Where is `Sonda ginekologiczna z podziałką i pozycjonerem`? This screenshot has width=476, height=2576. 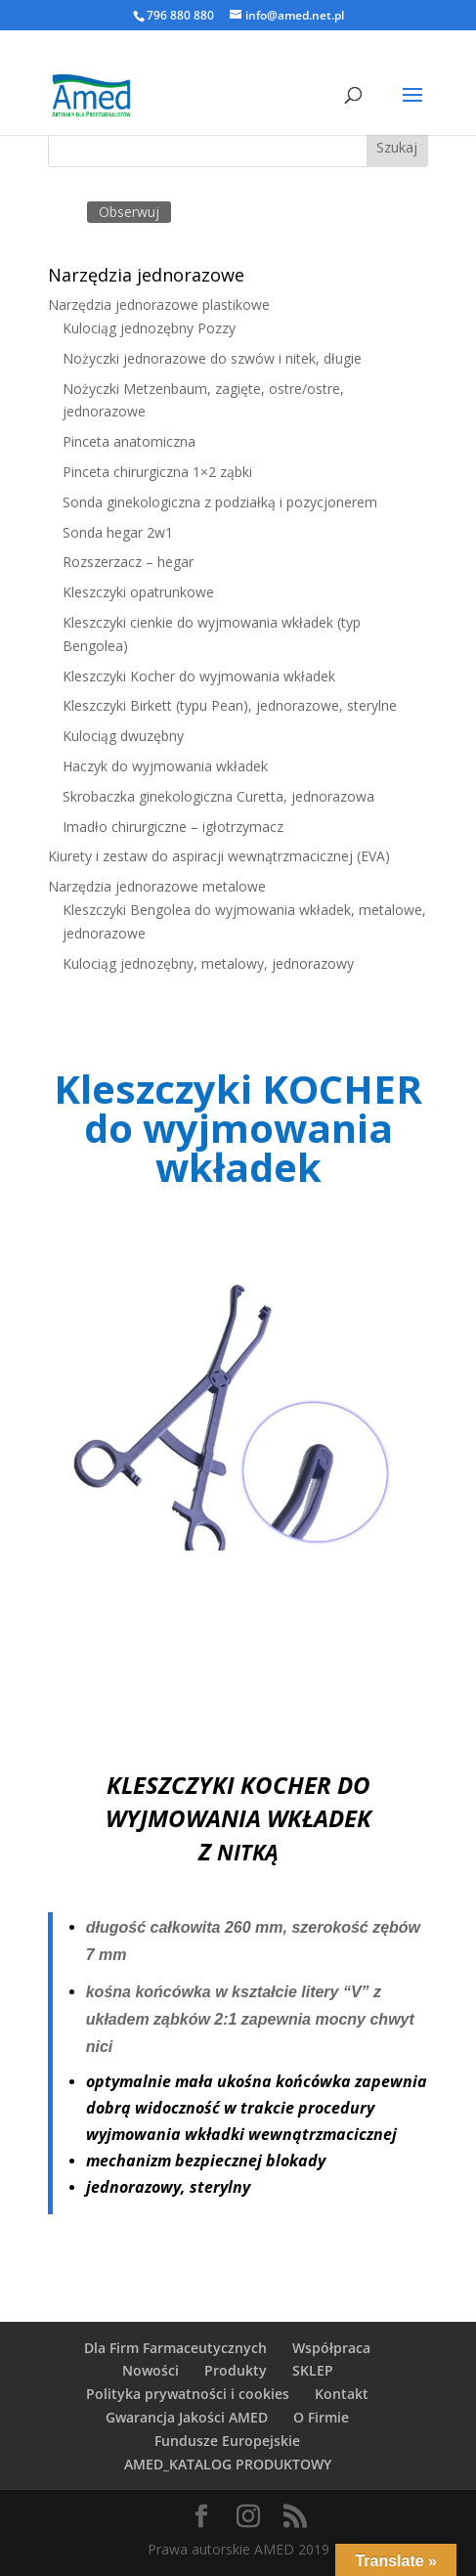 Sonda ginekologiczna z podziałką i pozycjonerem is located at coordinates (220, 502).